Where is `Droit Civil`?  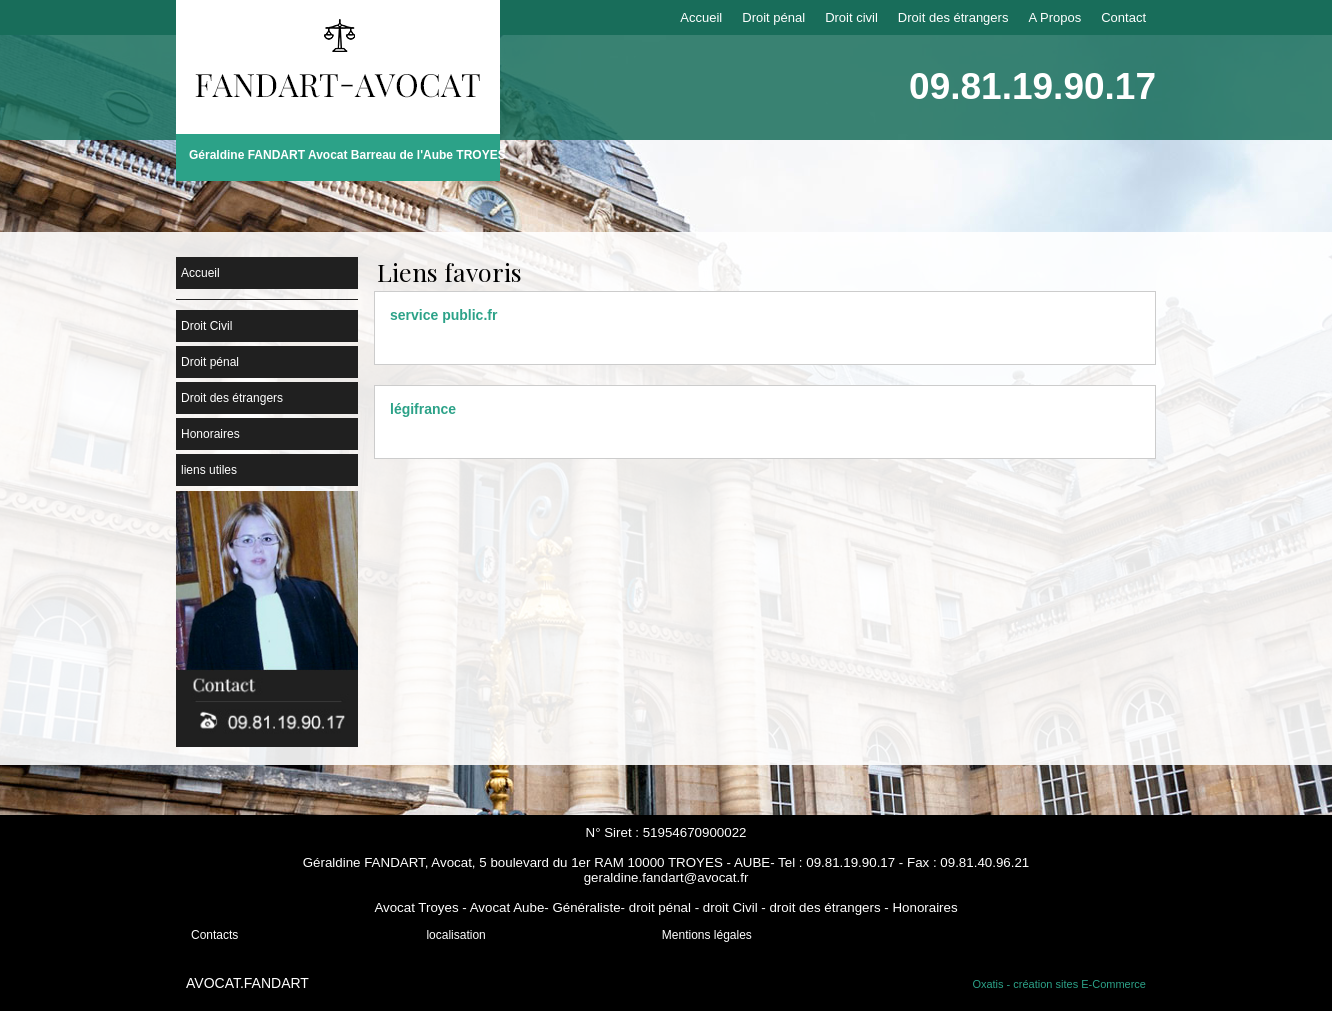 Droit Civil is located at coordinates (206, 326).